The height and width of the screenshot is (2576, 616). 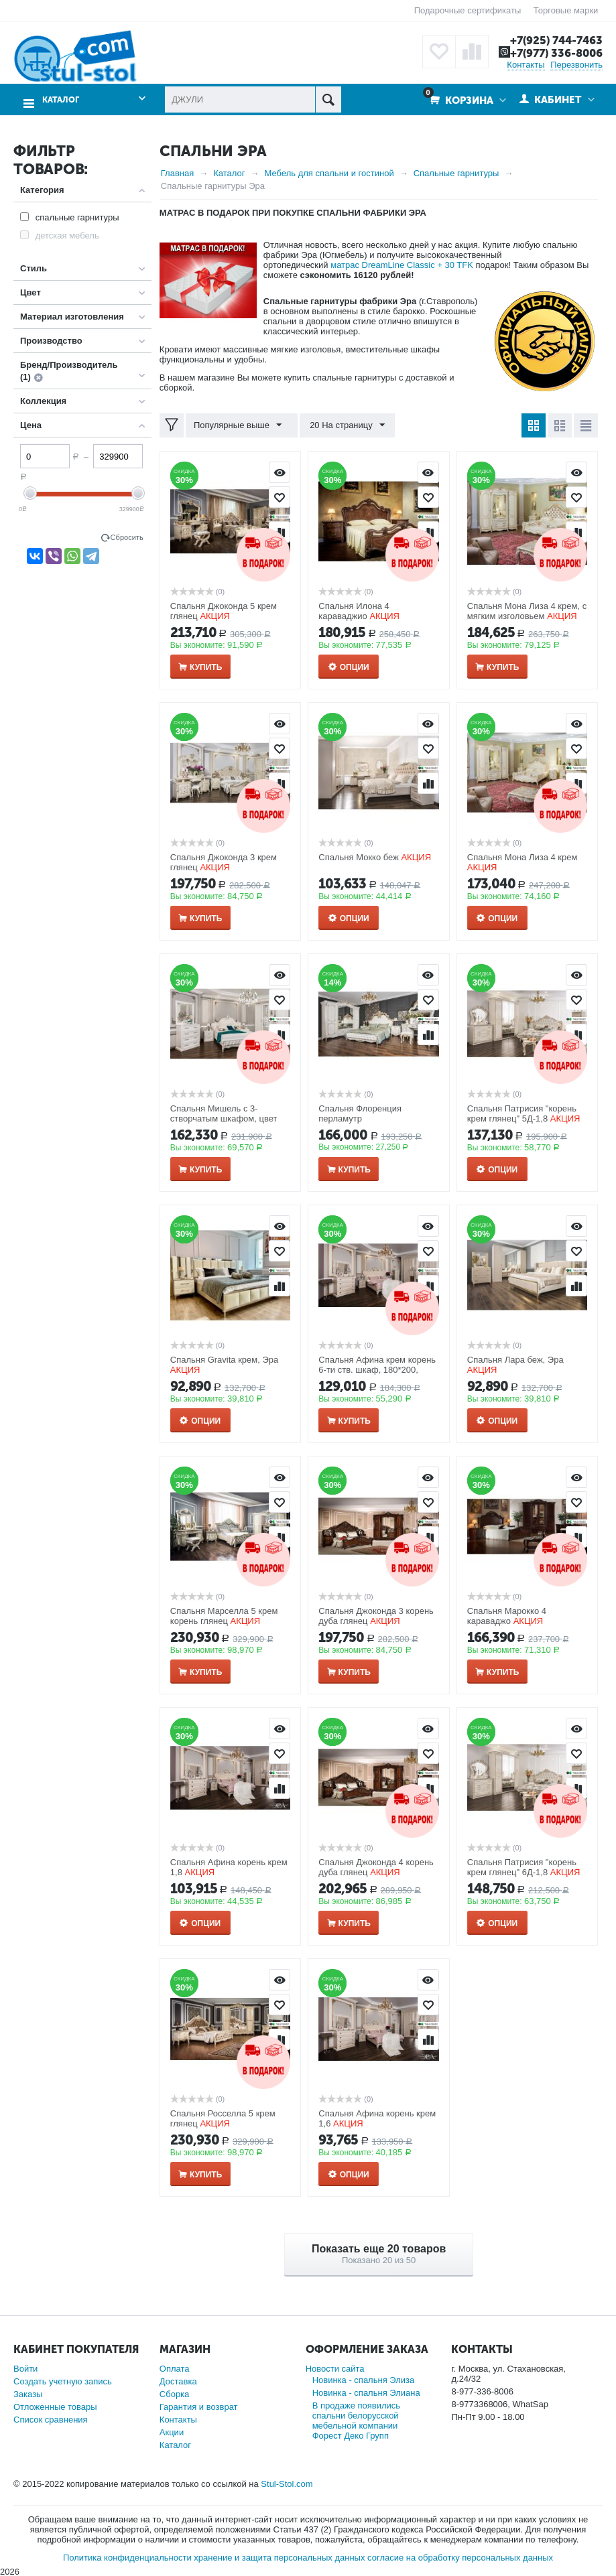 What do you see at coordinates (358, 857) in the screenshot?
I see `Спальня Мокко беж` at bounding box center [358, 857].